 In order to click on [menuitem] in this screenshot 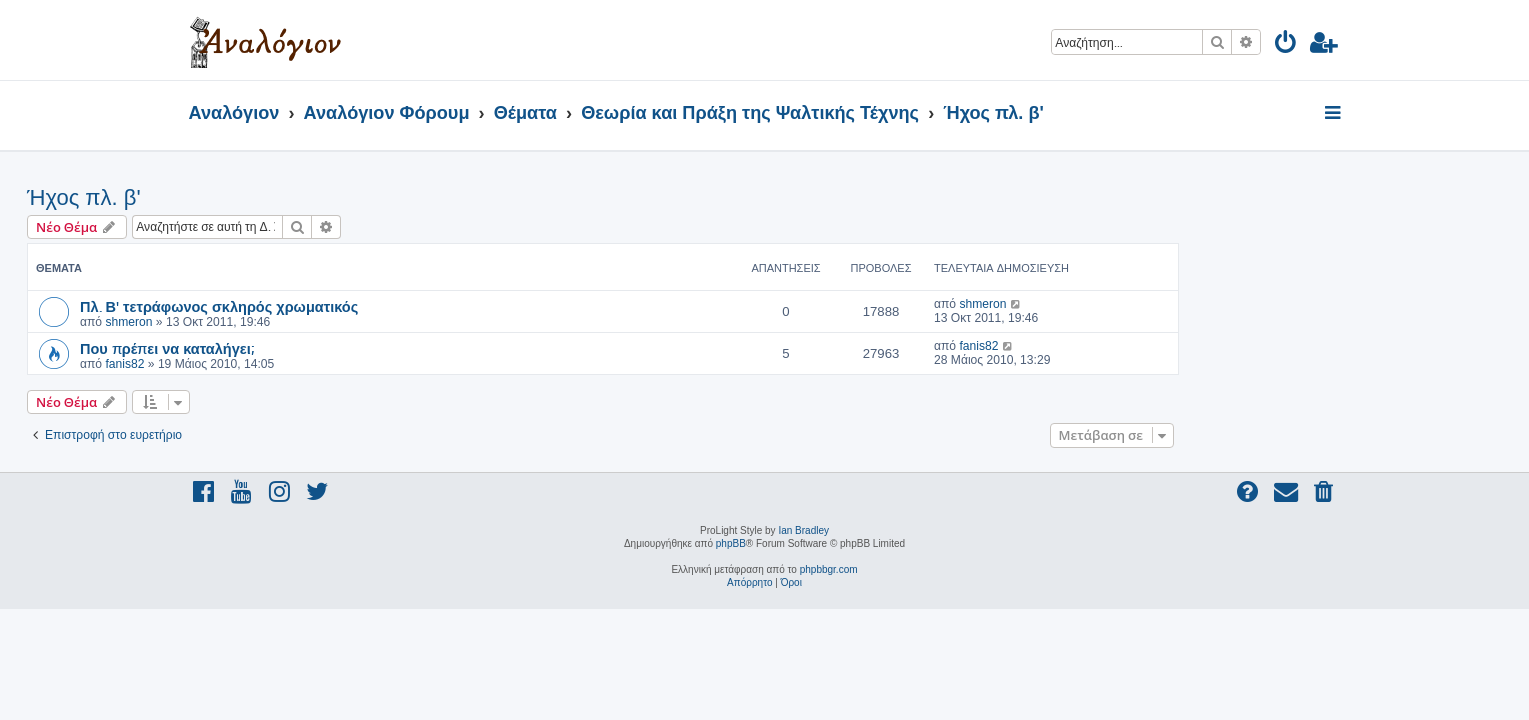, I will do `click(1286, 45)`.